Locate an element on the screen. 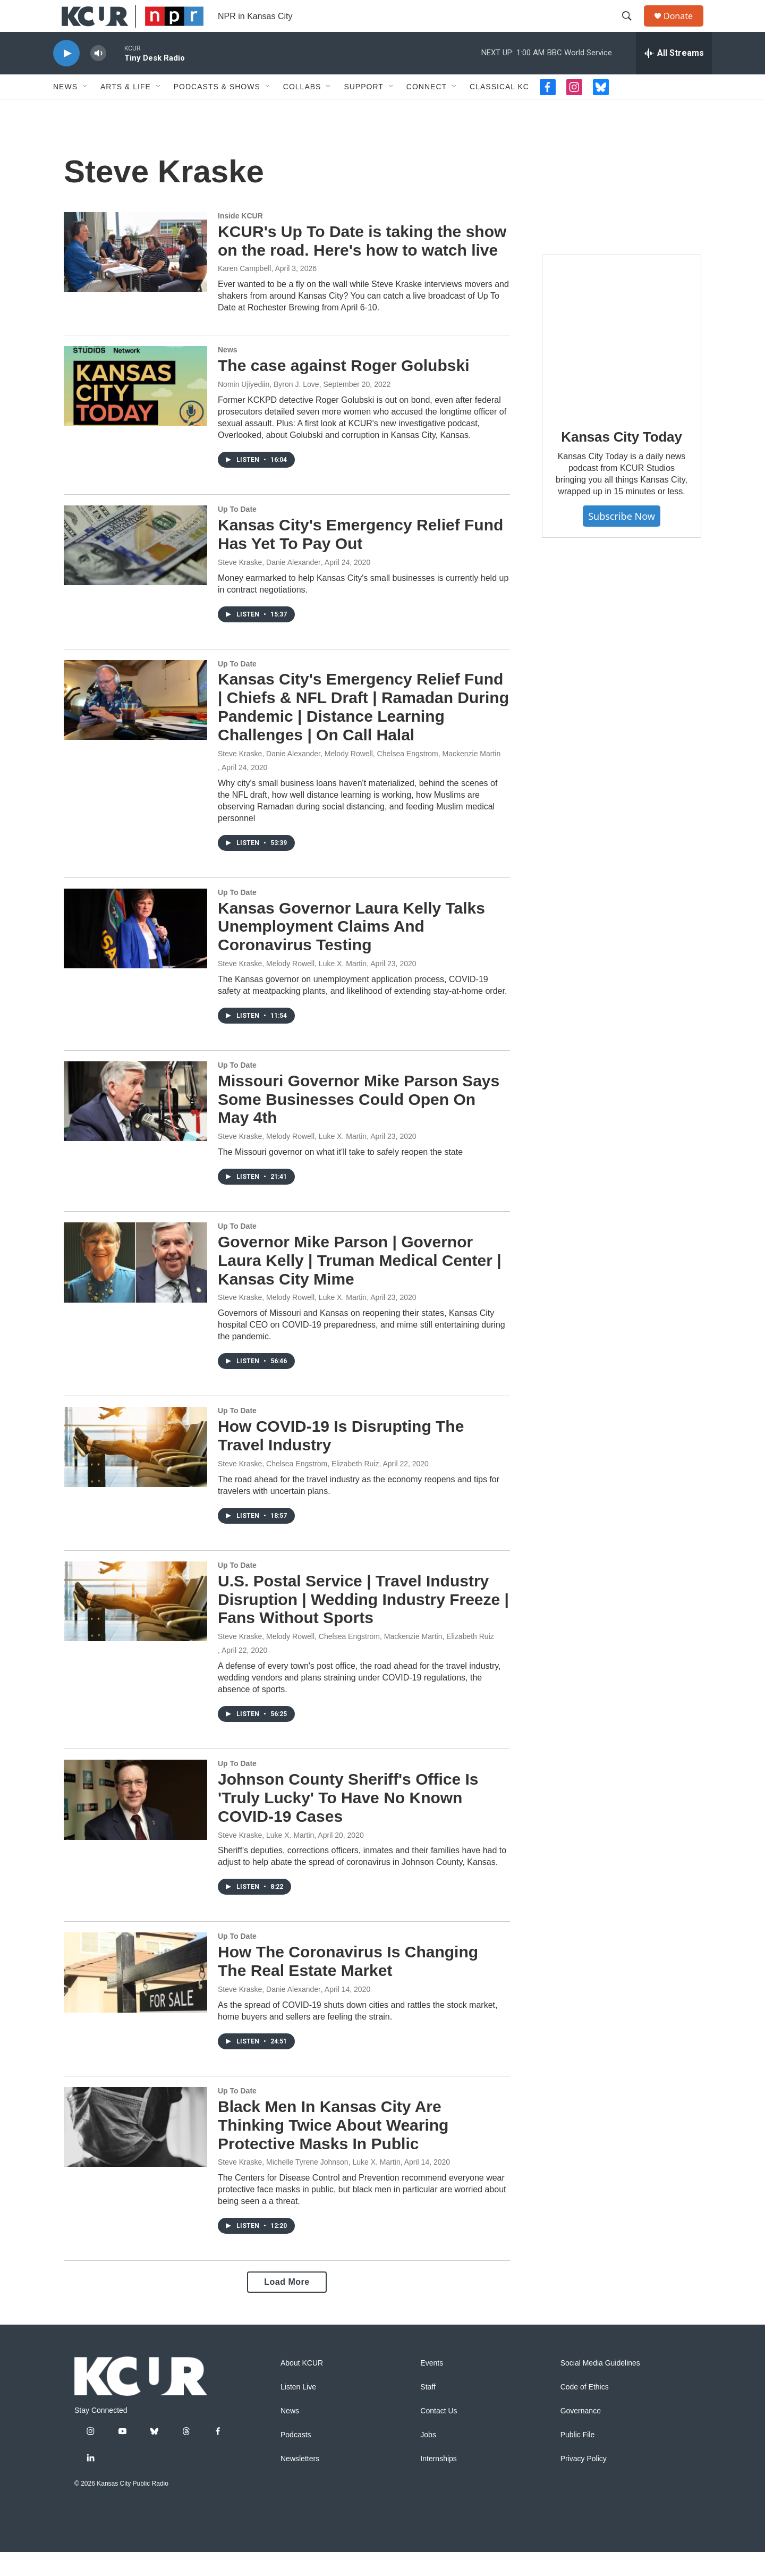 Image resolution: width=765 pixels, height=2576 pixels. The case against Roger Golubski is located at coordinates (343, 389).